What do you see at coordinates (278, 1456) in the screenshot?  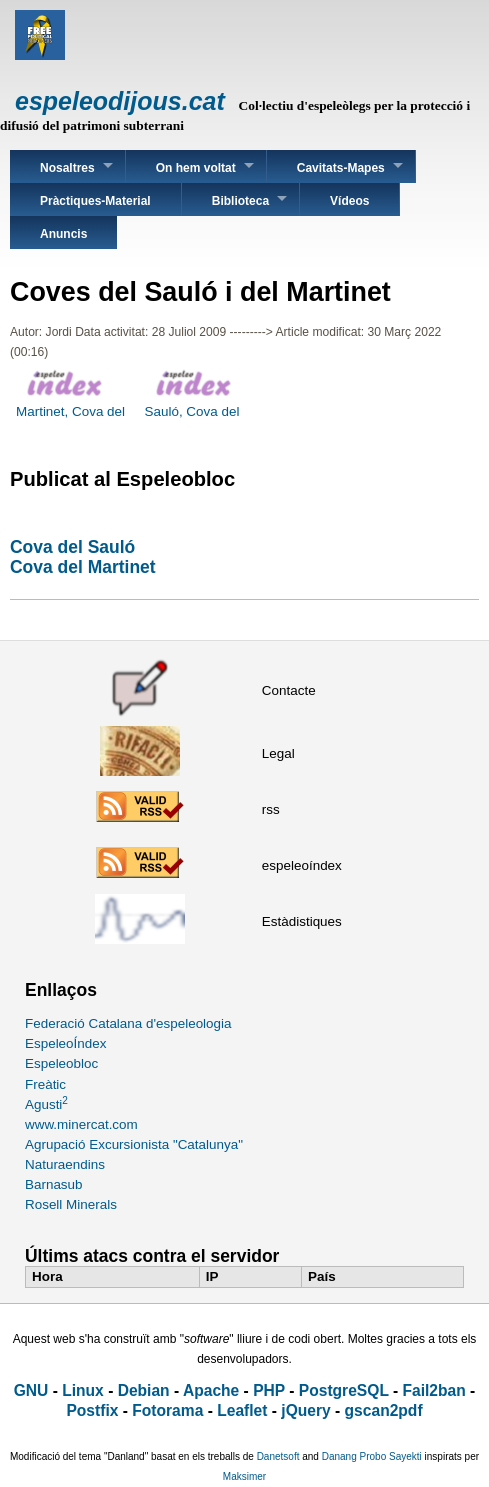 I see `Danetsoft` at bounding box center [278, 1456].